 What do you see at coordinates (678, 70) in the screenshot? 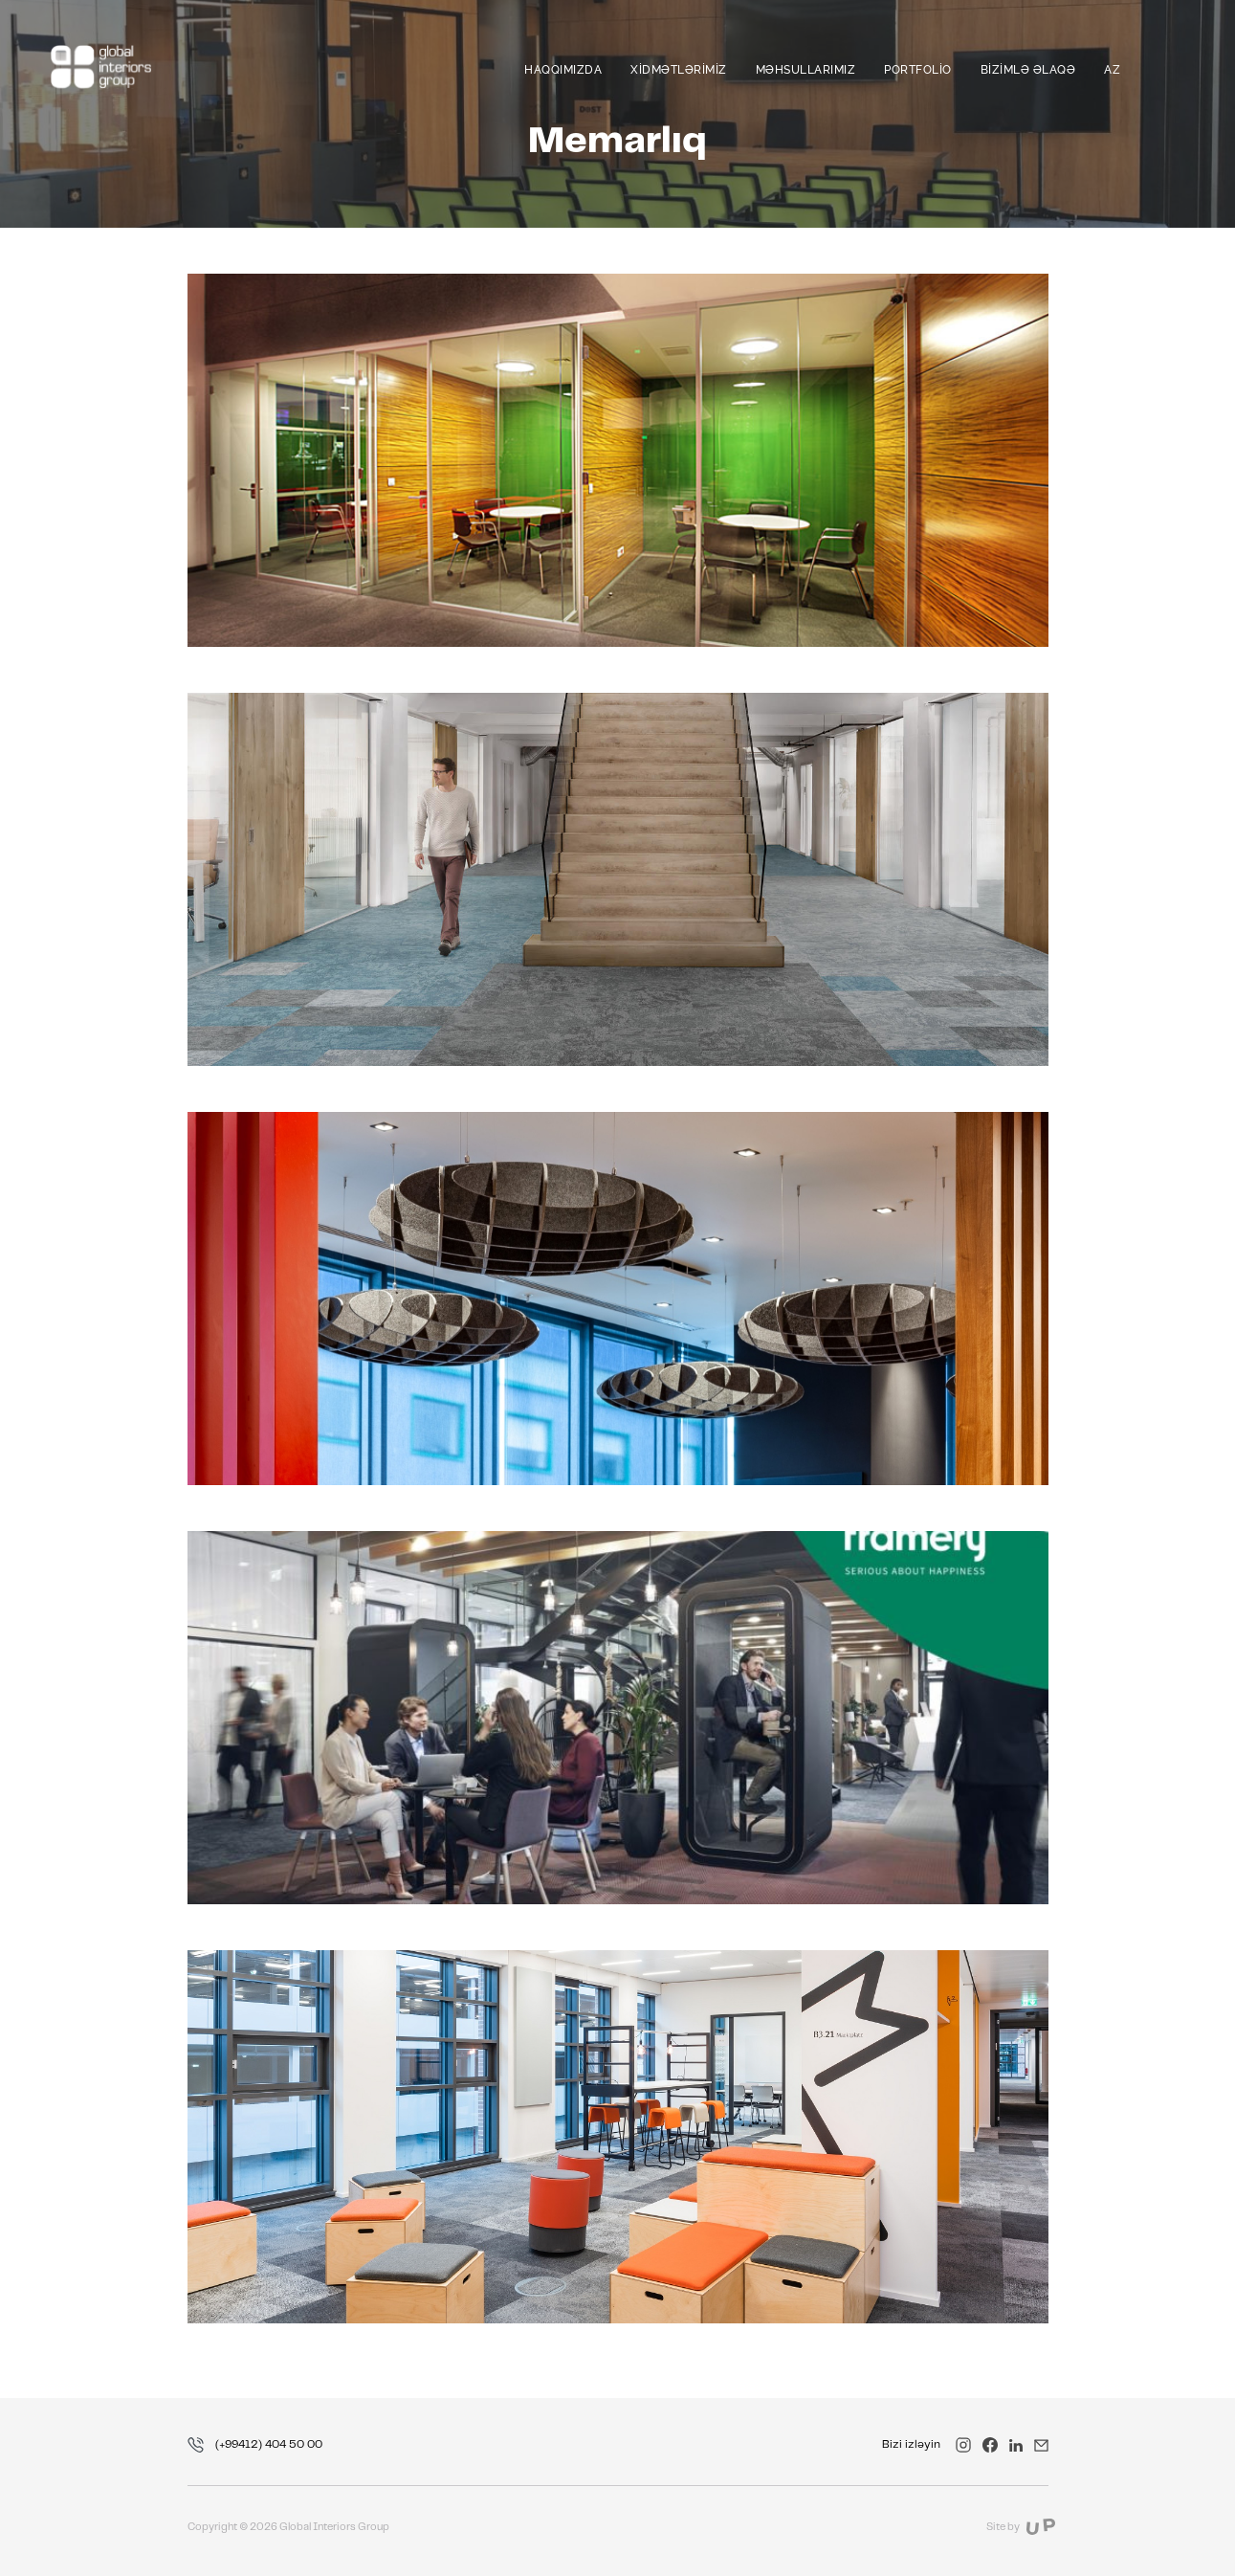
I see `Xidmətlərimiz` at bounding box center [678, 70].